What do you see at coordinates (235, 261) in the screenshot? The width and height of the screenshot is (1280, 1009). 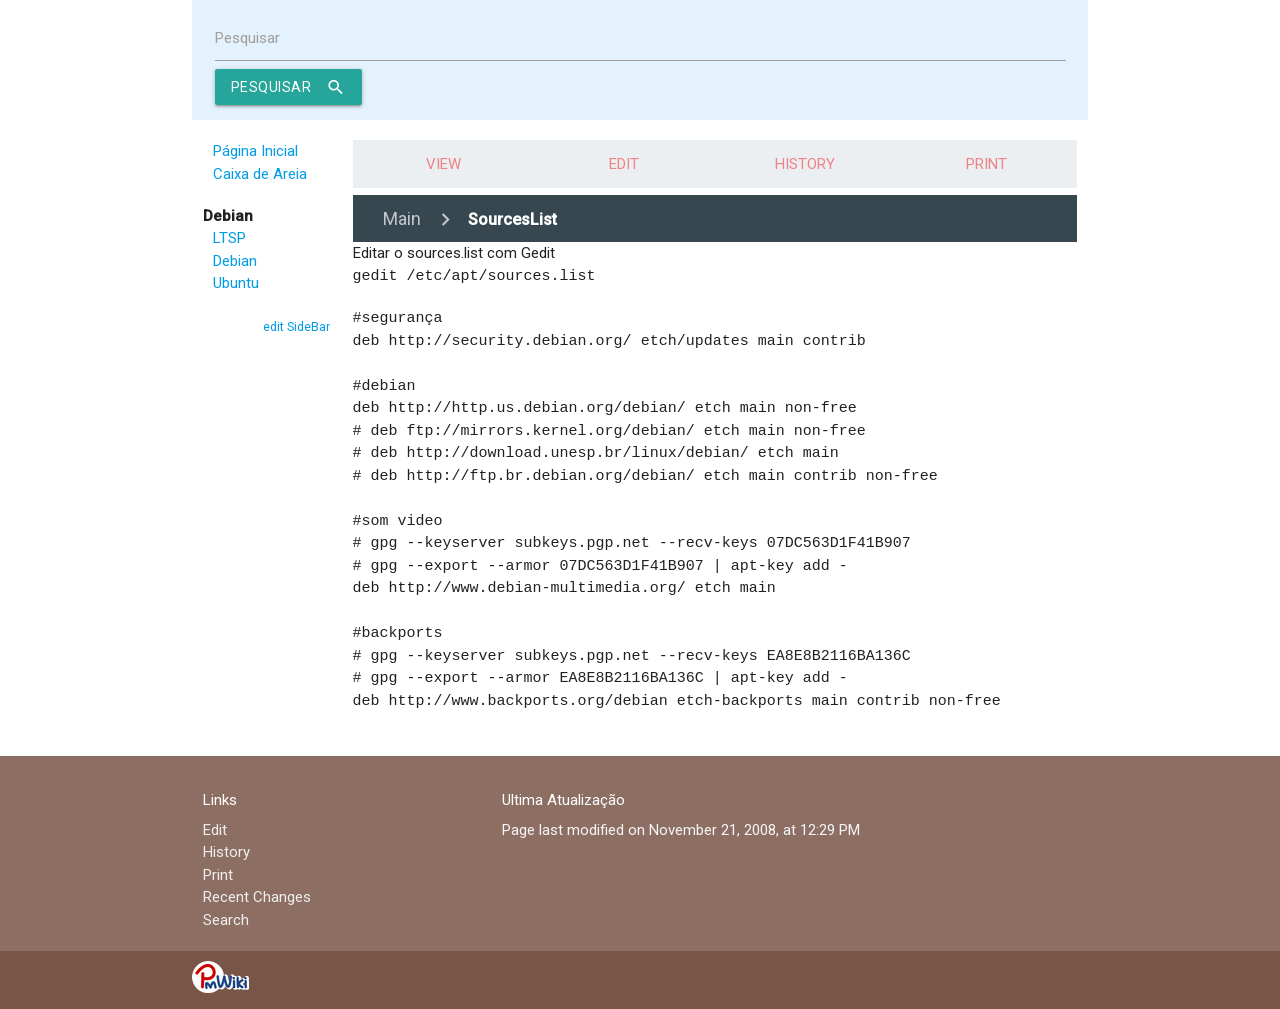 I see `Debian` at bounding box center [235, 261].